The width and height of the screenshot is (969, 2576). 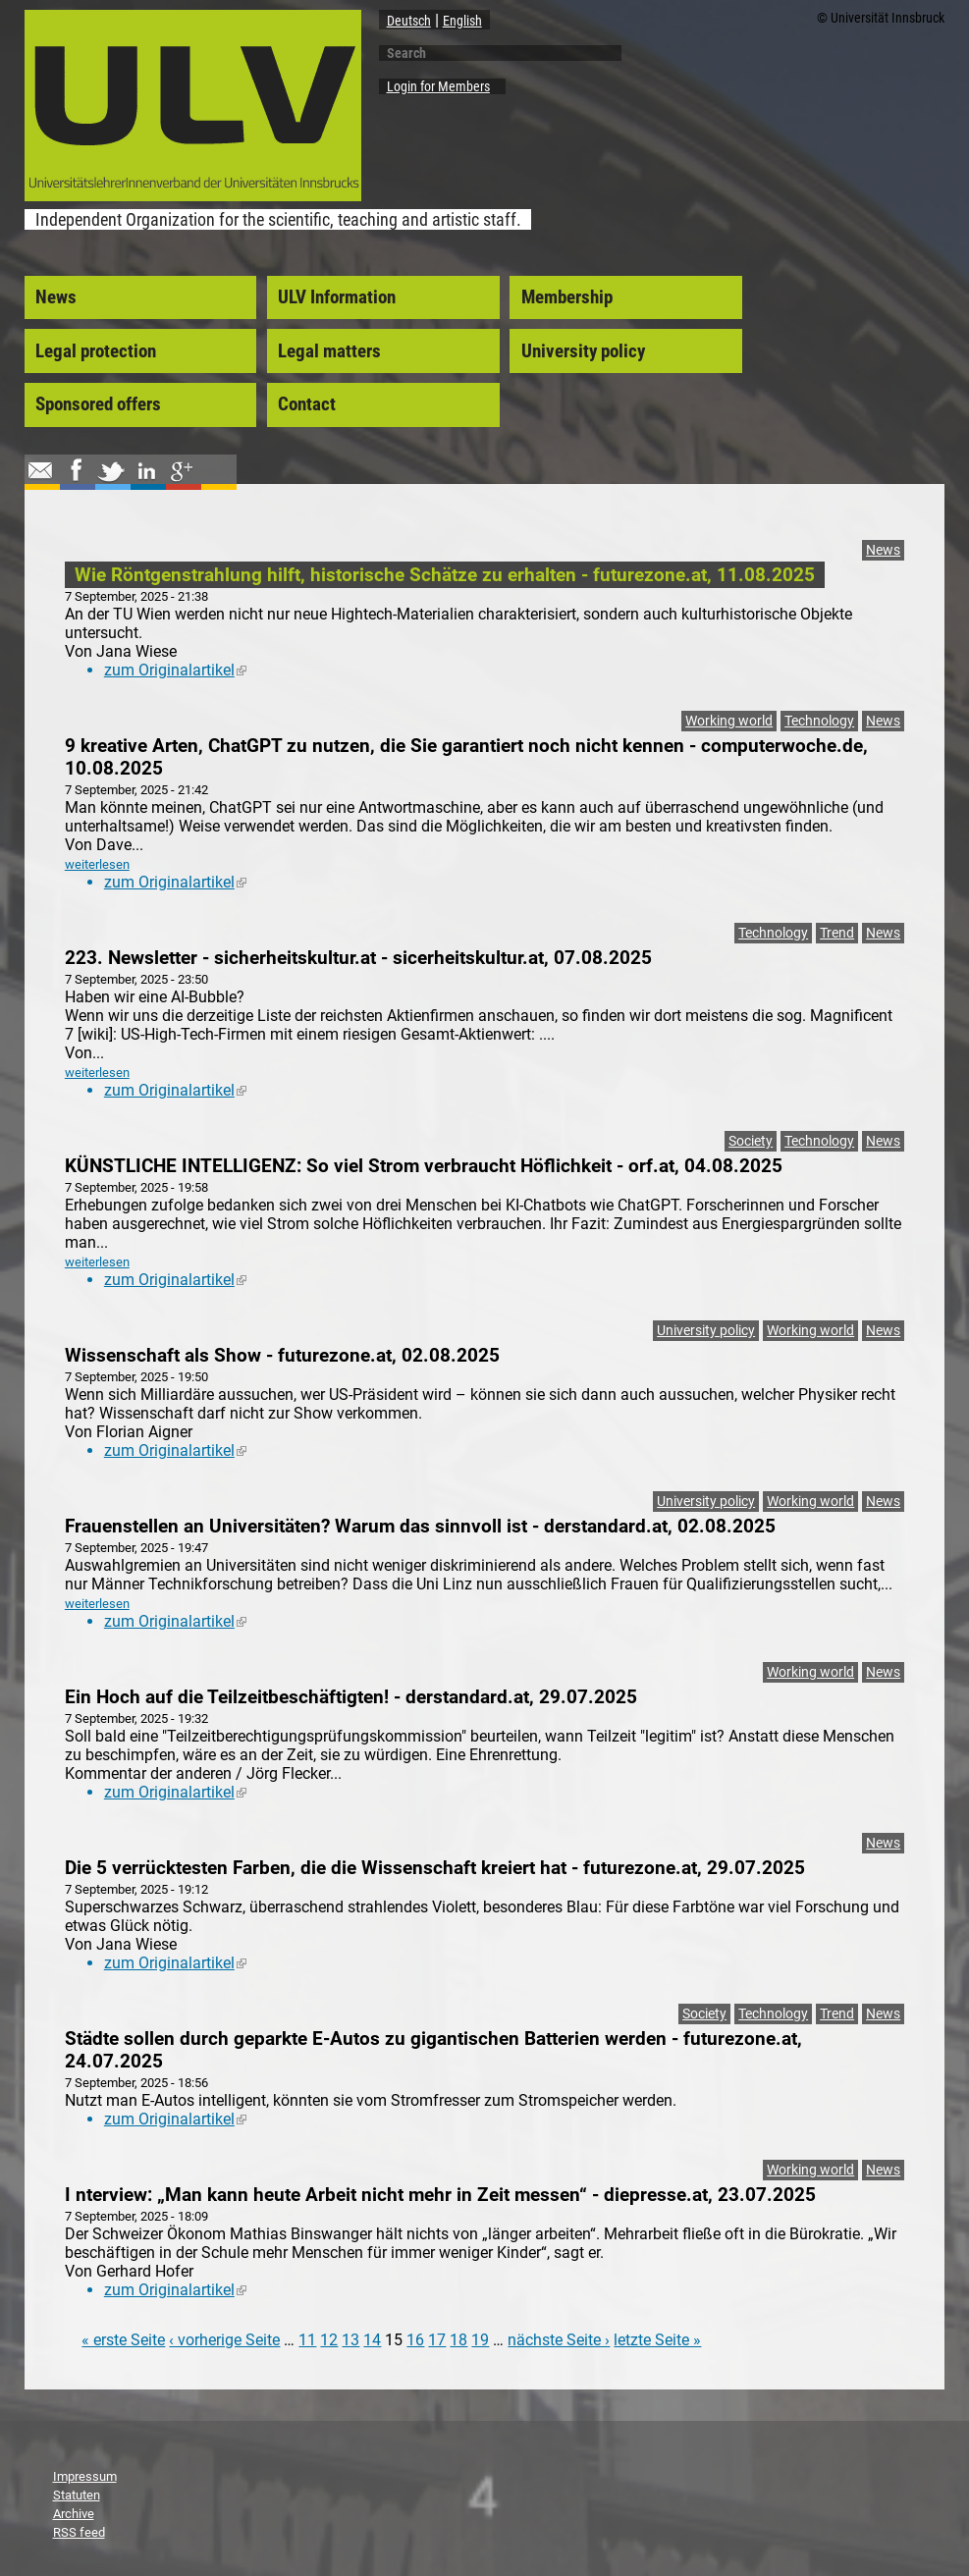 What do you see at coordinates (750, 1141) in the screenshot?
I see `Society` at bounding box center [750, 1141].